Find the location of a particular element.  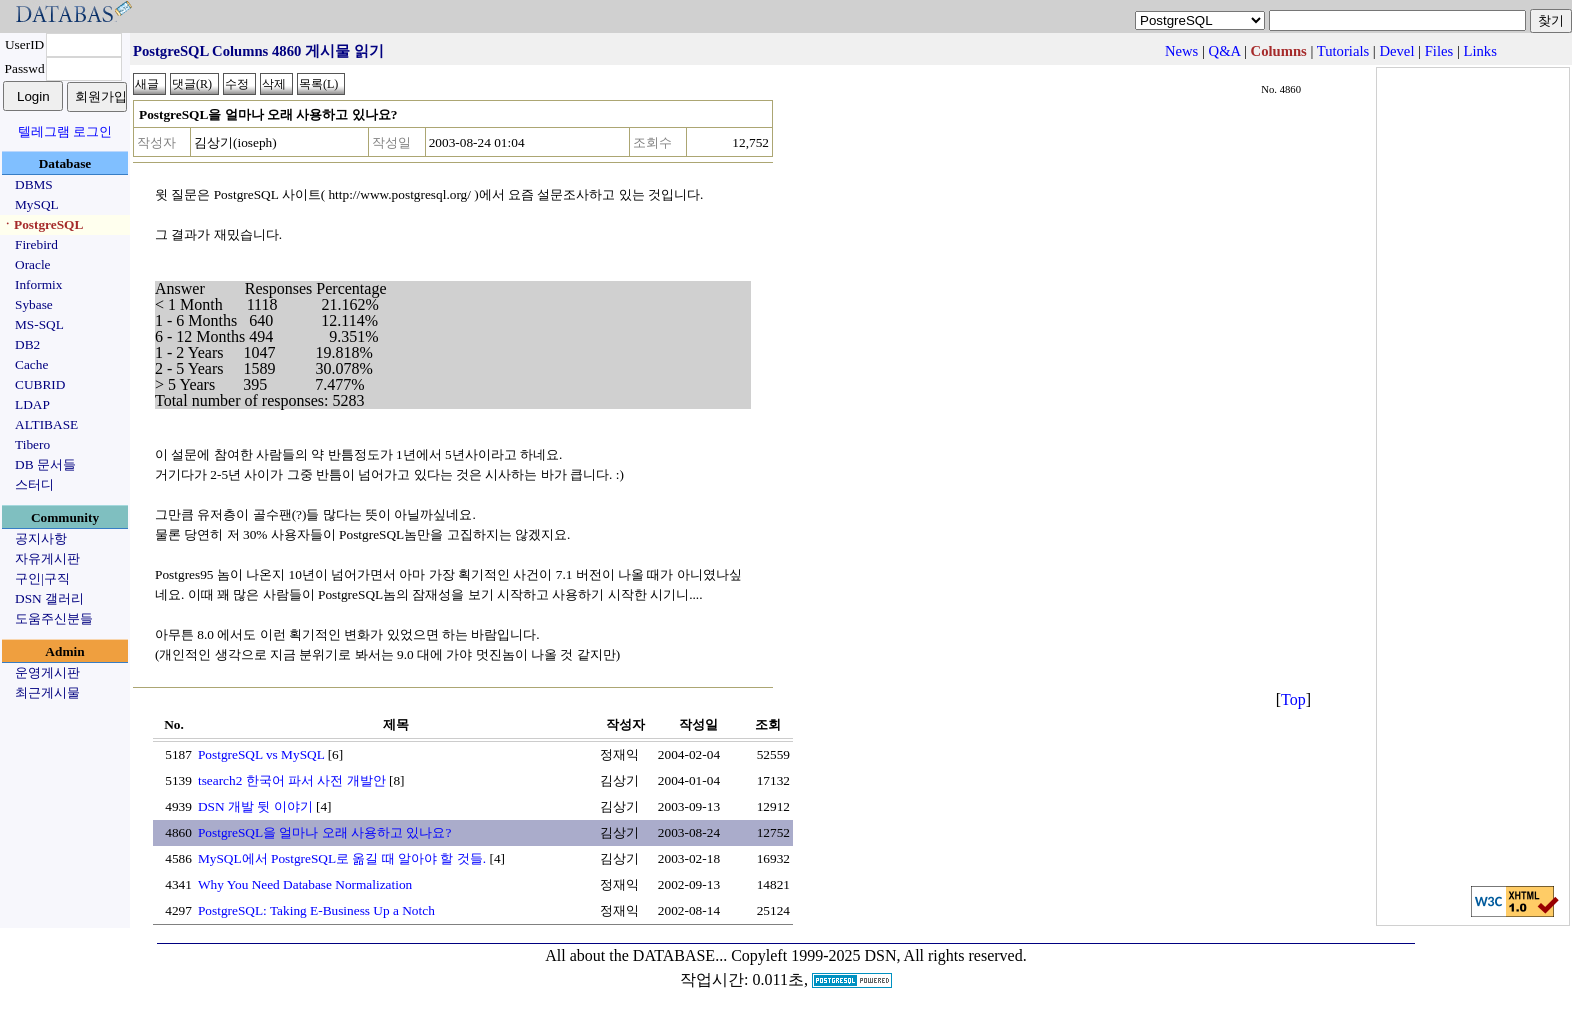

Tibero is located at coordinates (32, 444).